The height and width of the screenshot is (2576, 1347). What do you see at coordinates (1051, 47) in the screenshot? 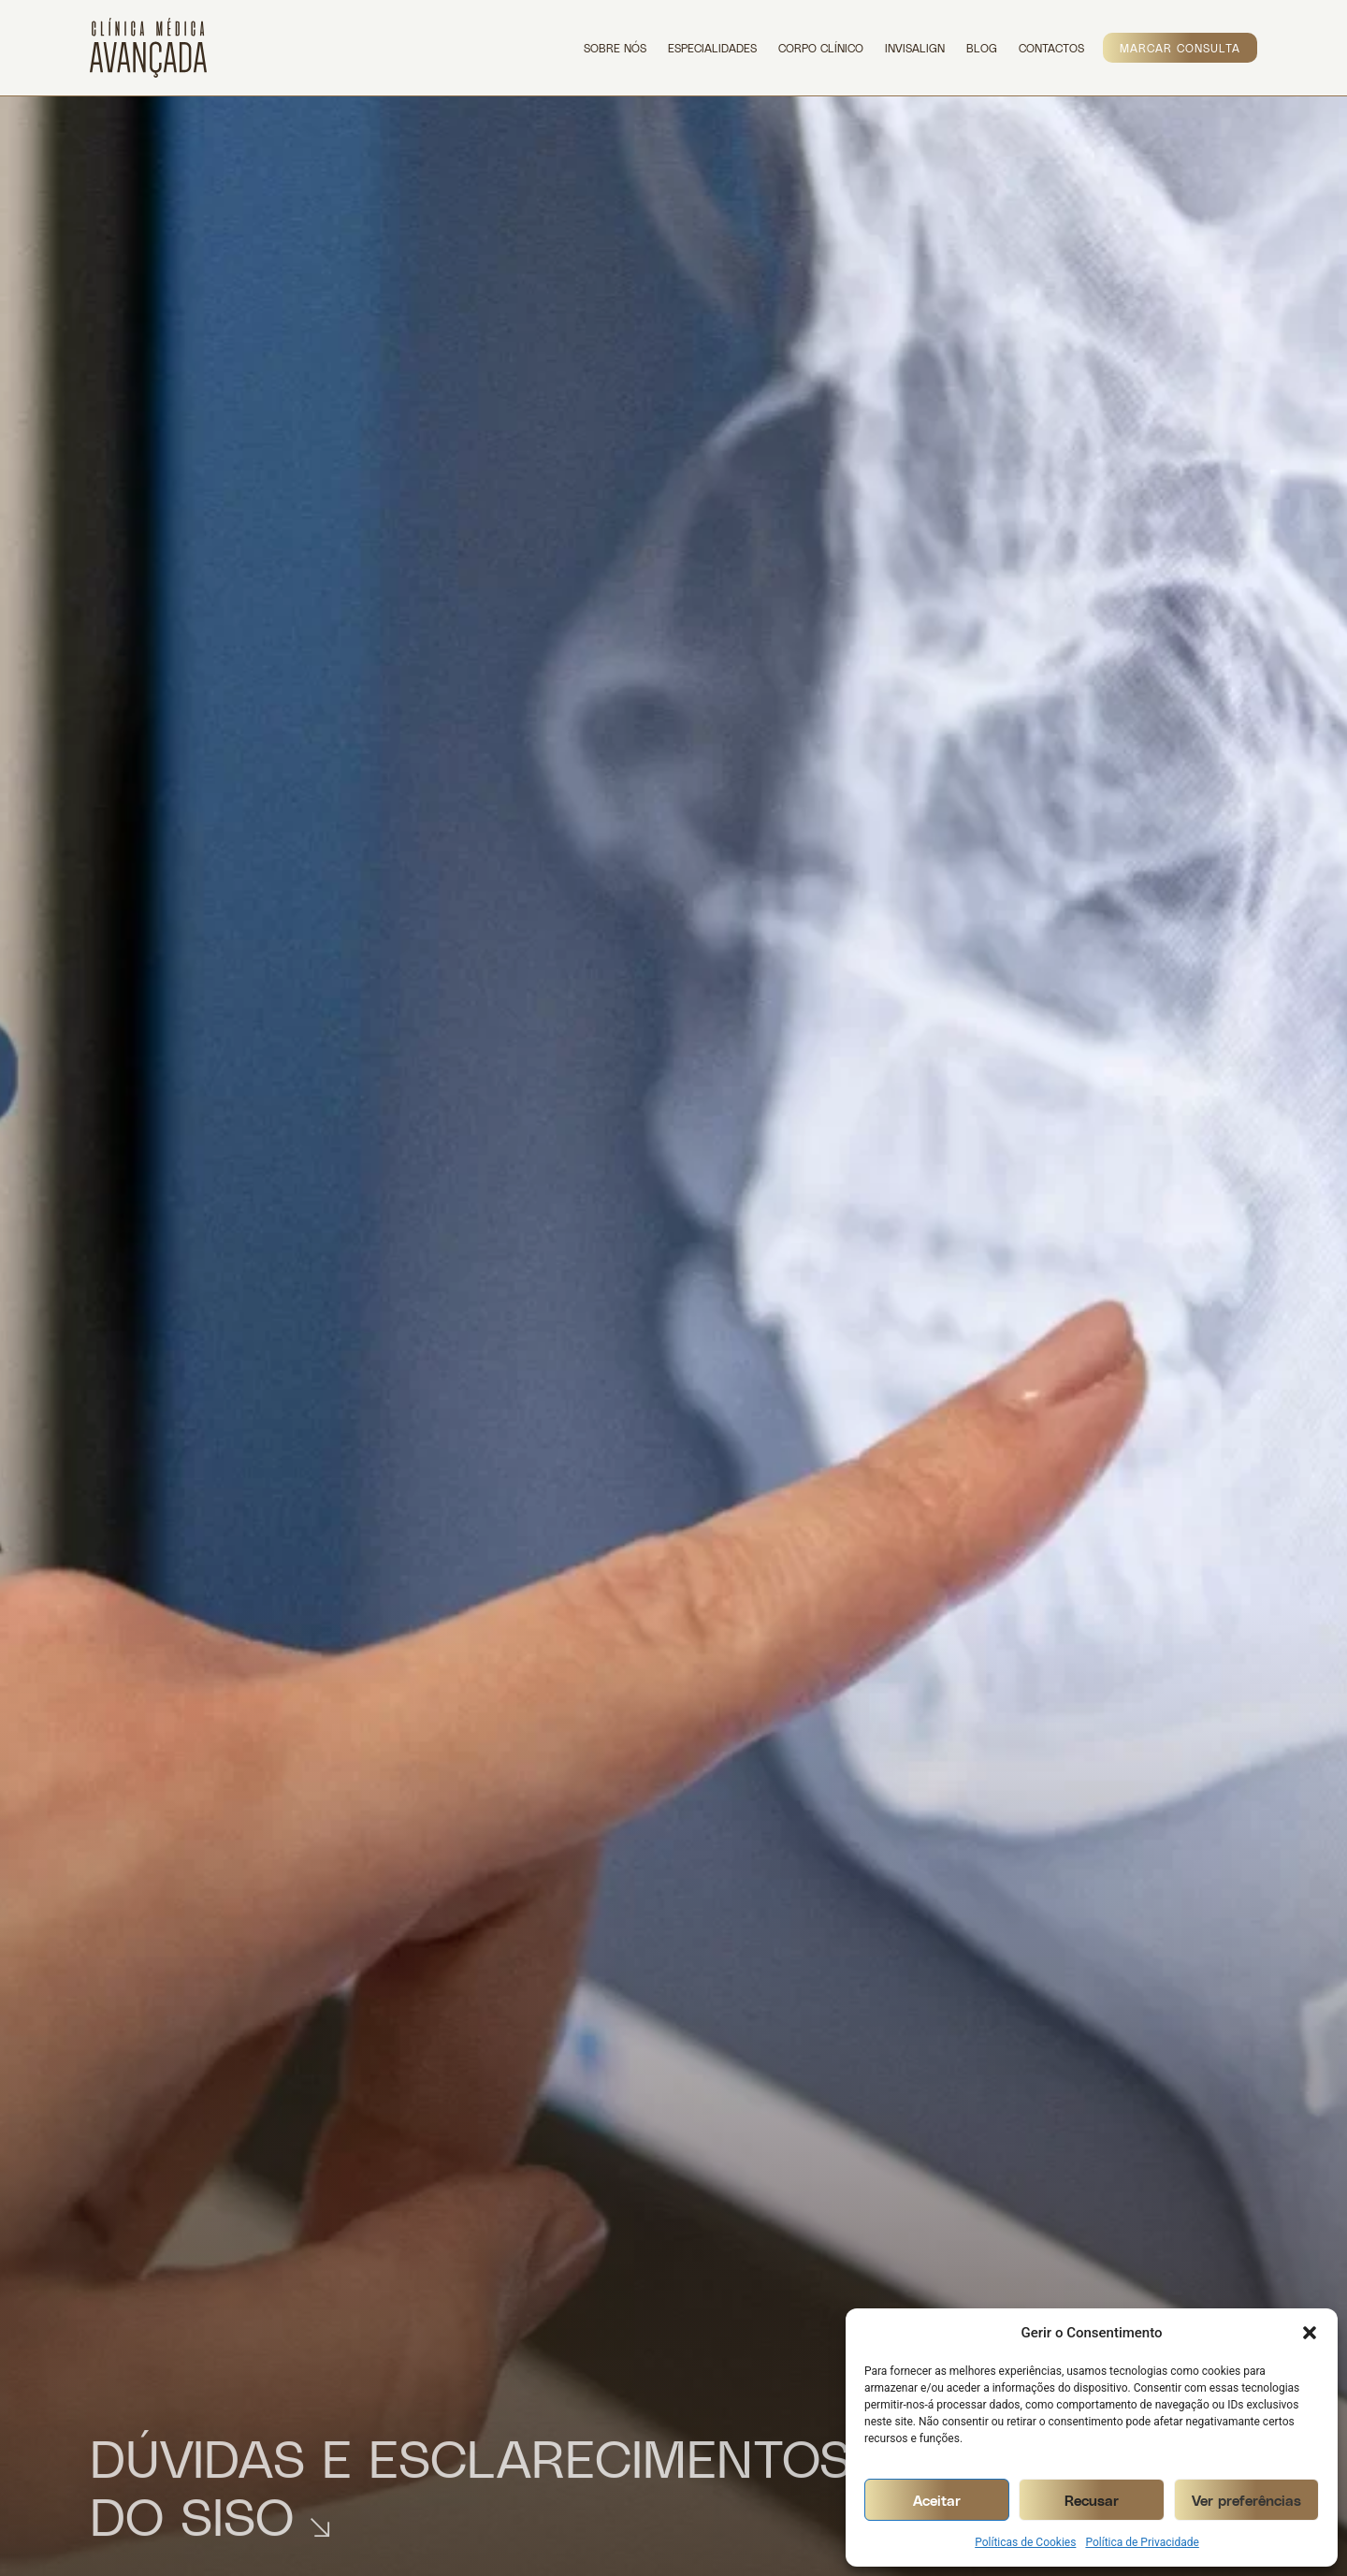
I see `Contactos` at bounding box center [1051, 47].